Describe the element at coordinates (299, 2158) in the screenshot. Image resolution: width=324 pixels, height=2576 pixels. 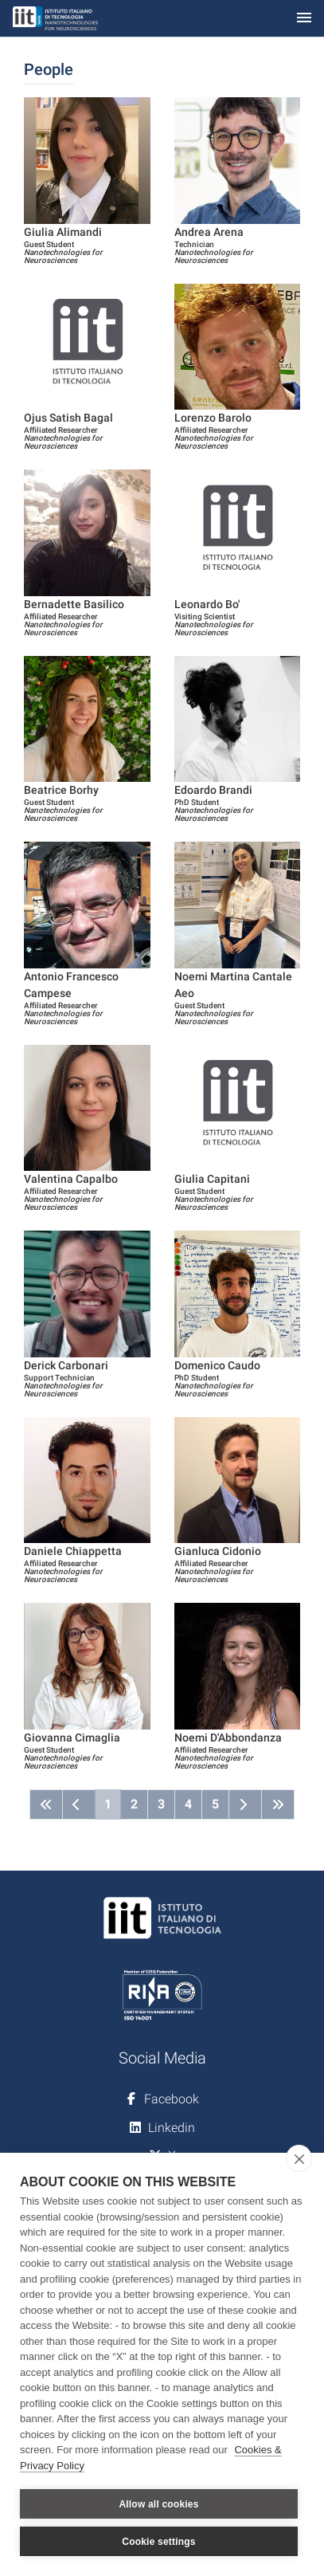
I see `[close]` at that location.